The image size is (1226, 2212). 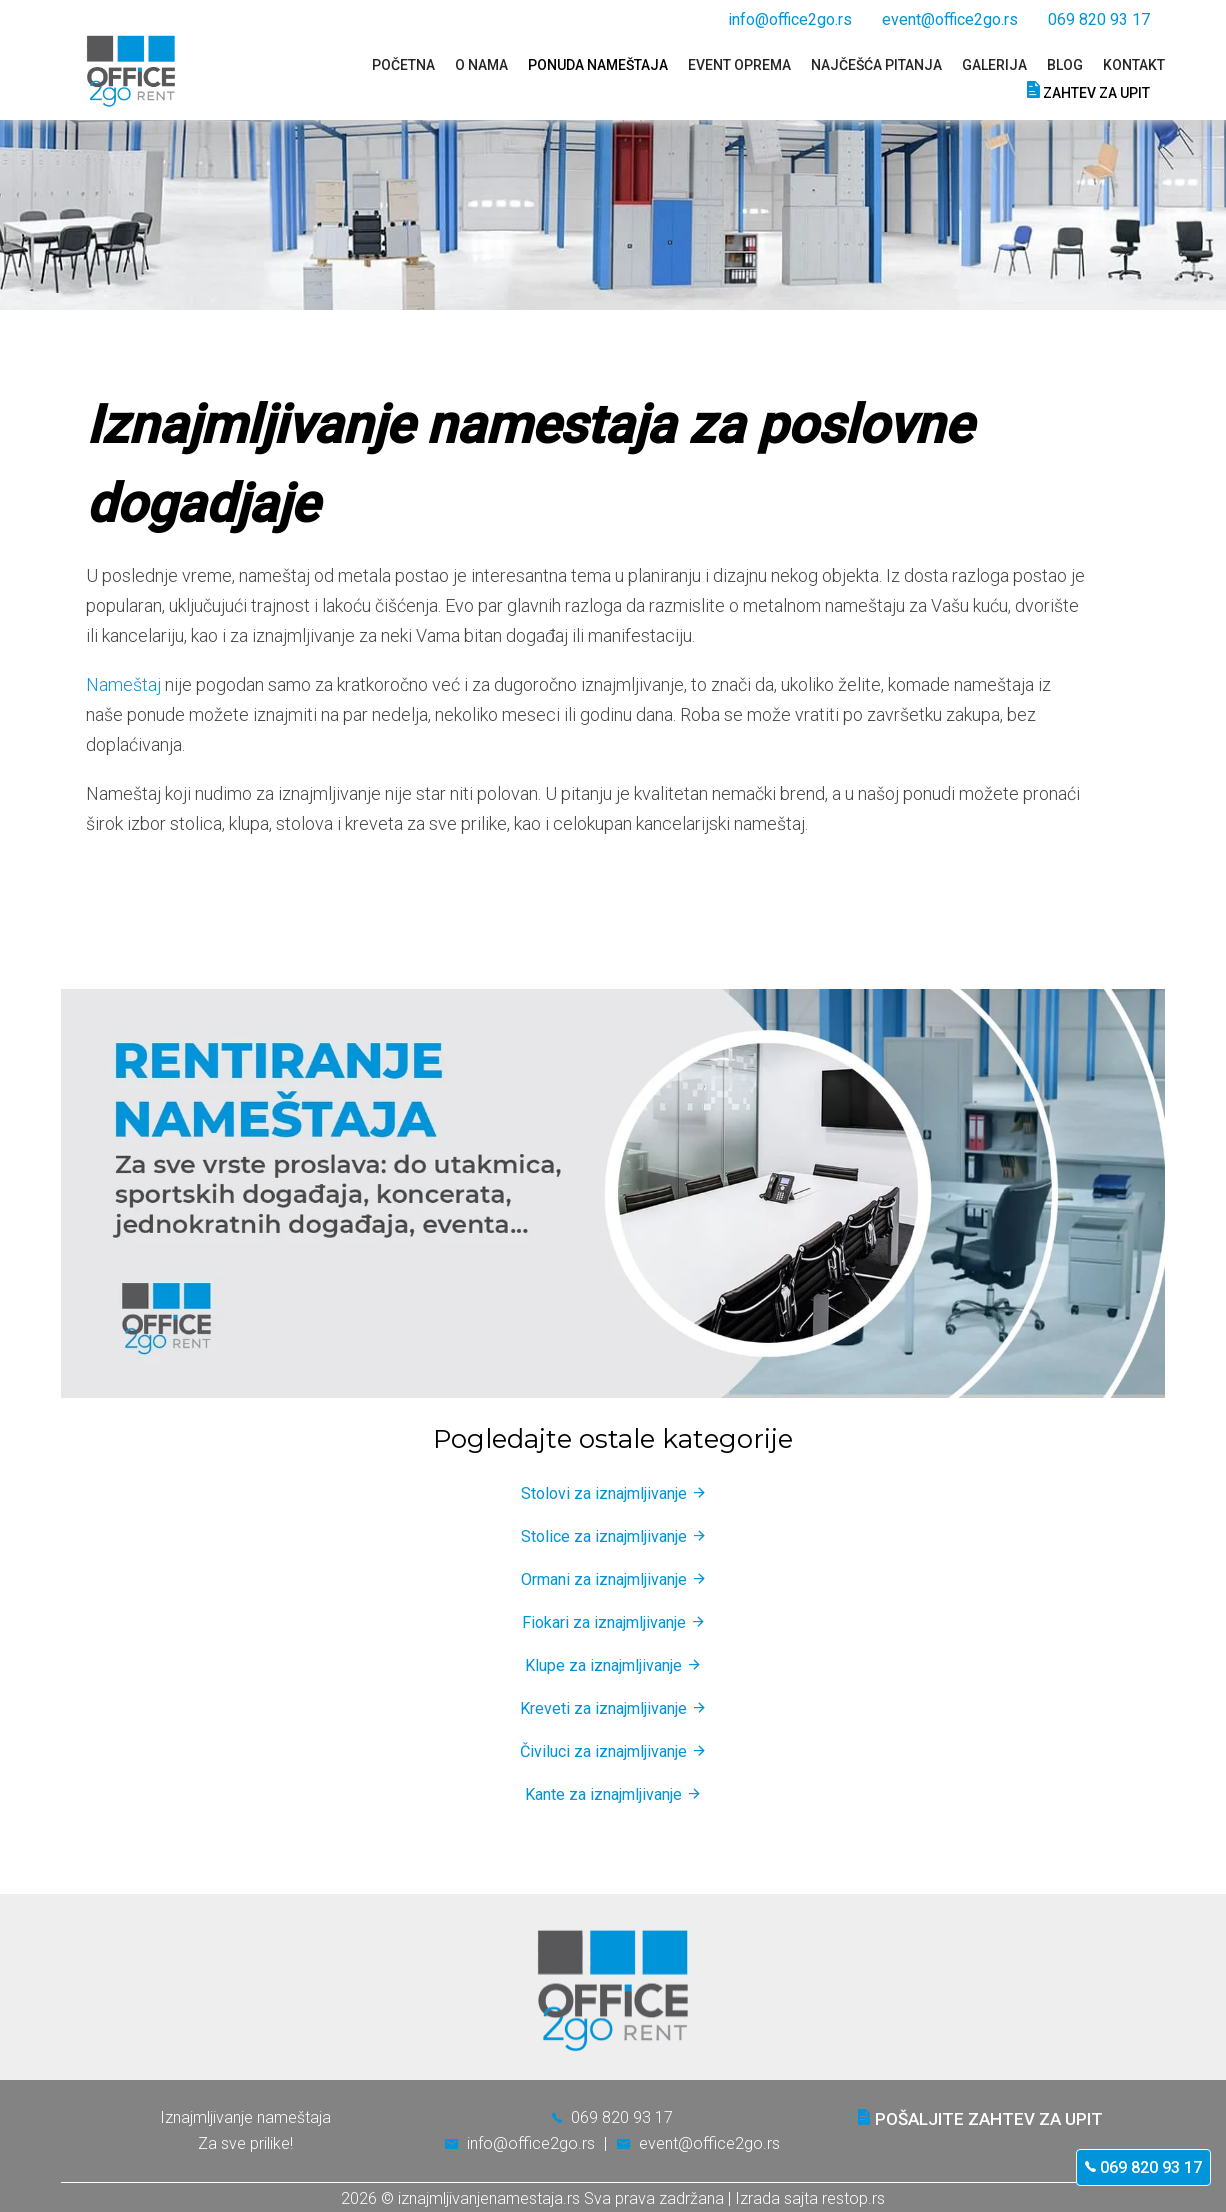 What do you see at coordinates (603, 1665) in the screenshot?
I see `Klupe za iznajmljivanje` at bounding box center [603, 1665].